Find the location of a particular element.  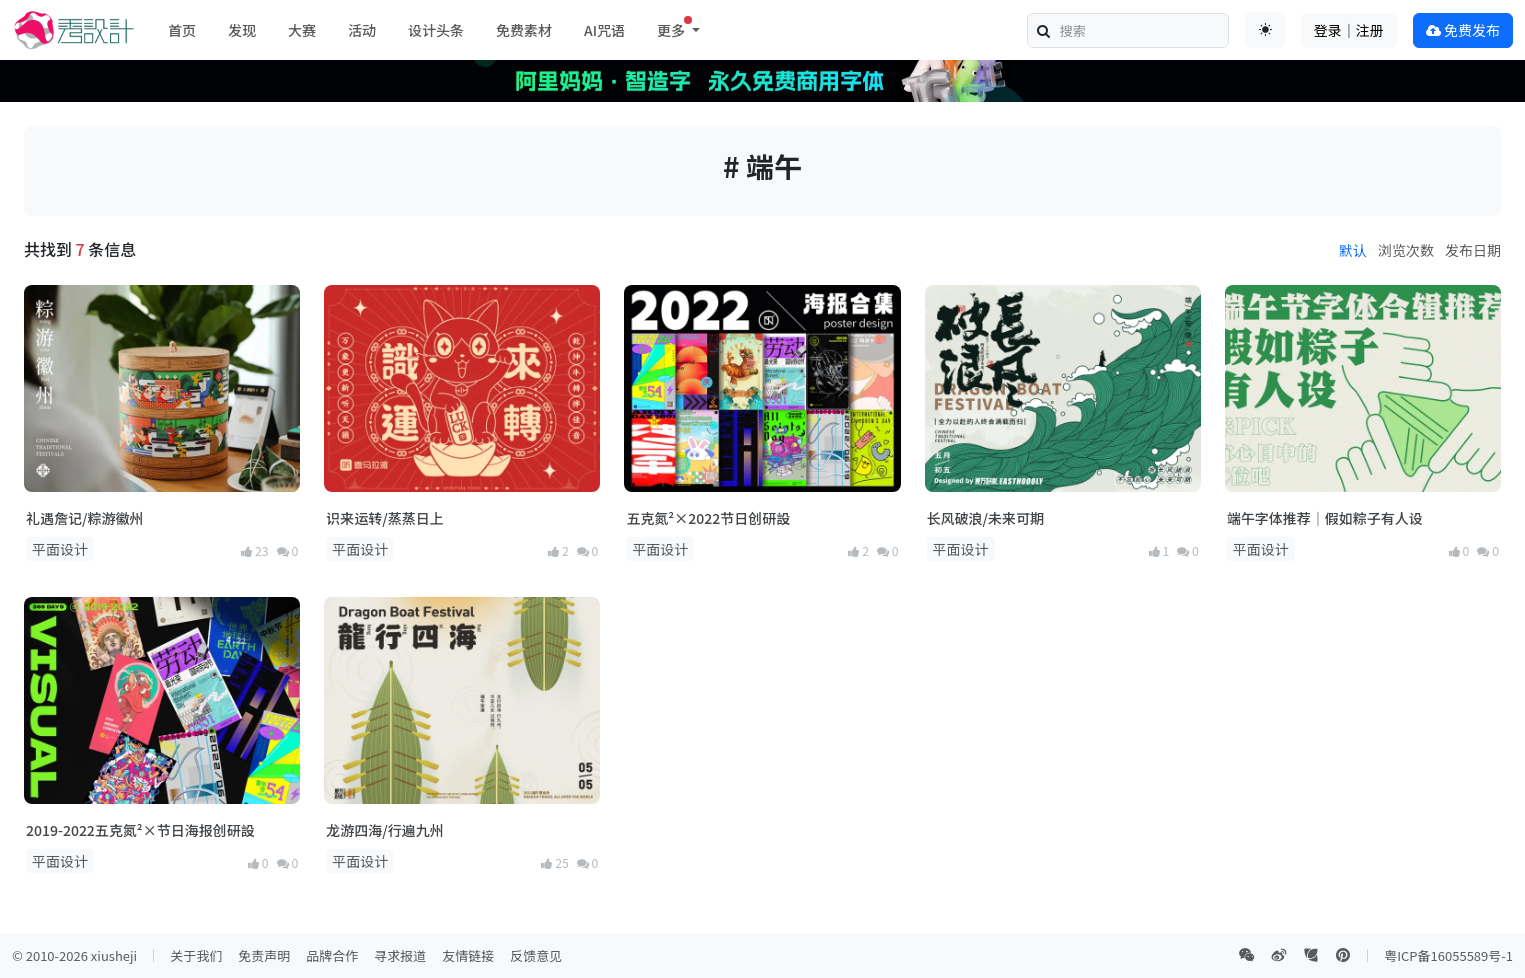

AI咒语 is located at coordinates (604, 30).